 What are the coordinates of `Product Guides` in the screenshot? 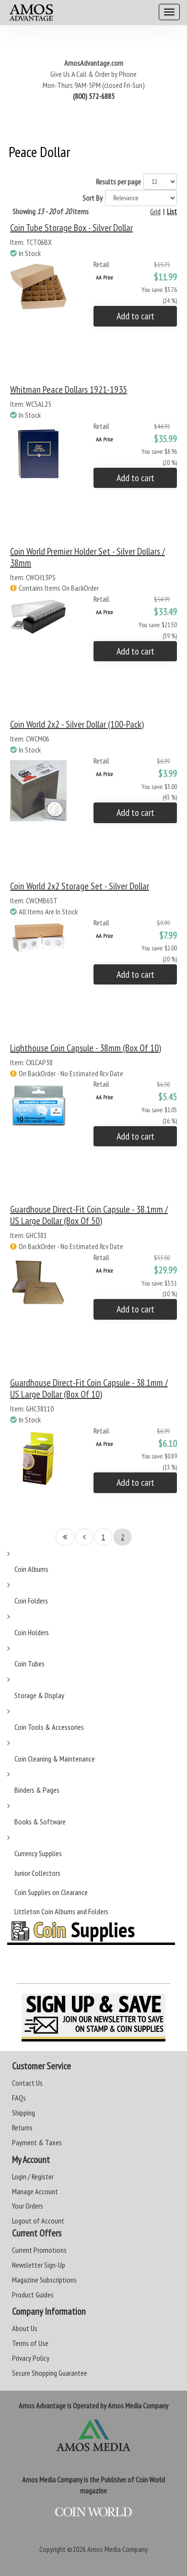 It's located at (33, 2294).